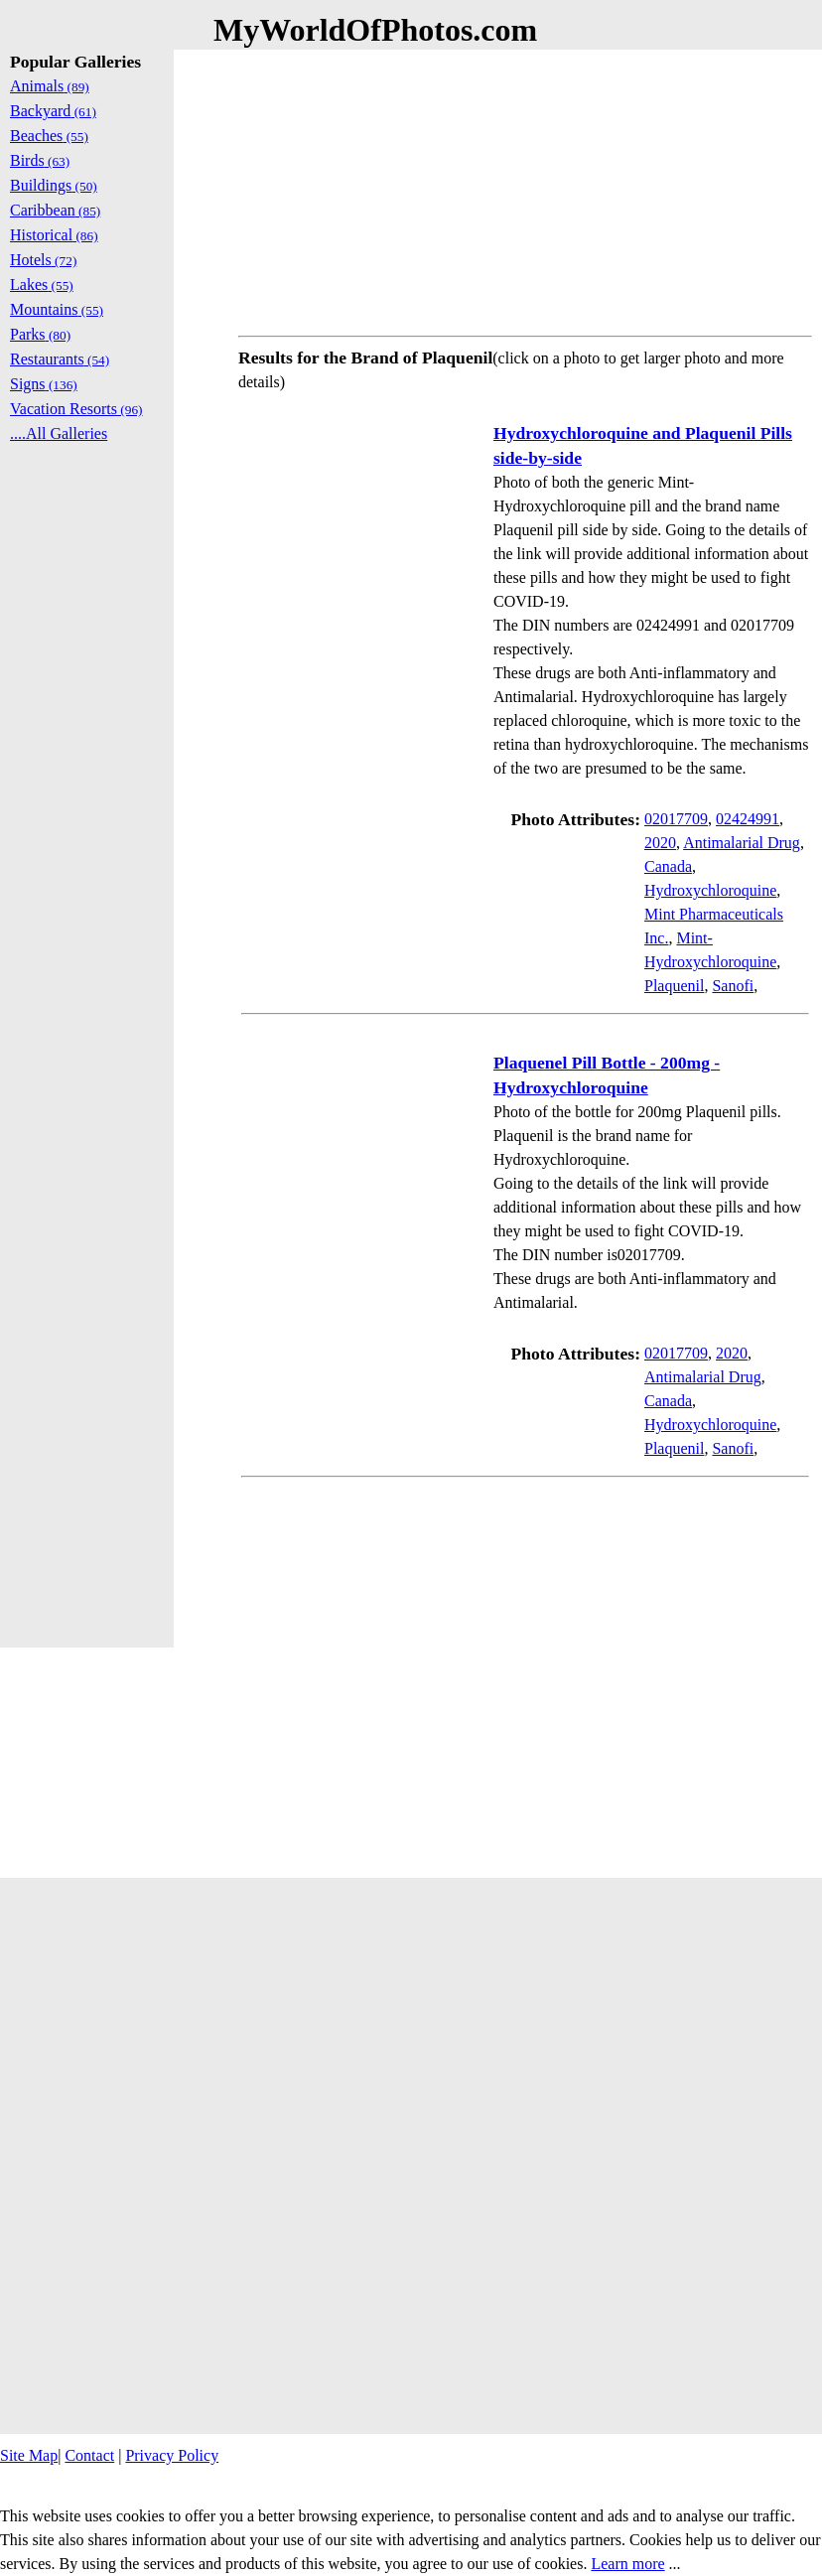 Image resolution: width=822 pixels, height=2576 pixels. Describe the element at coordinates (89, 2455) in the screenshot. I see `Contact` at that location.